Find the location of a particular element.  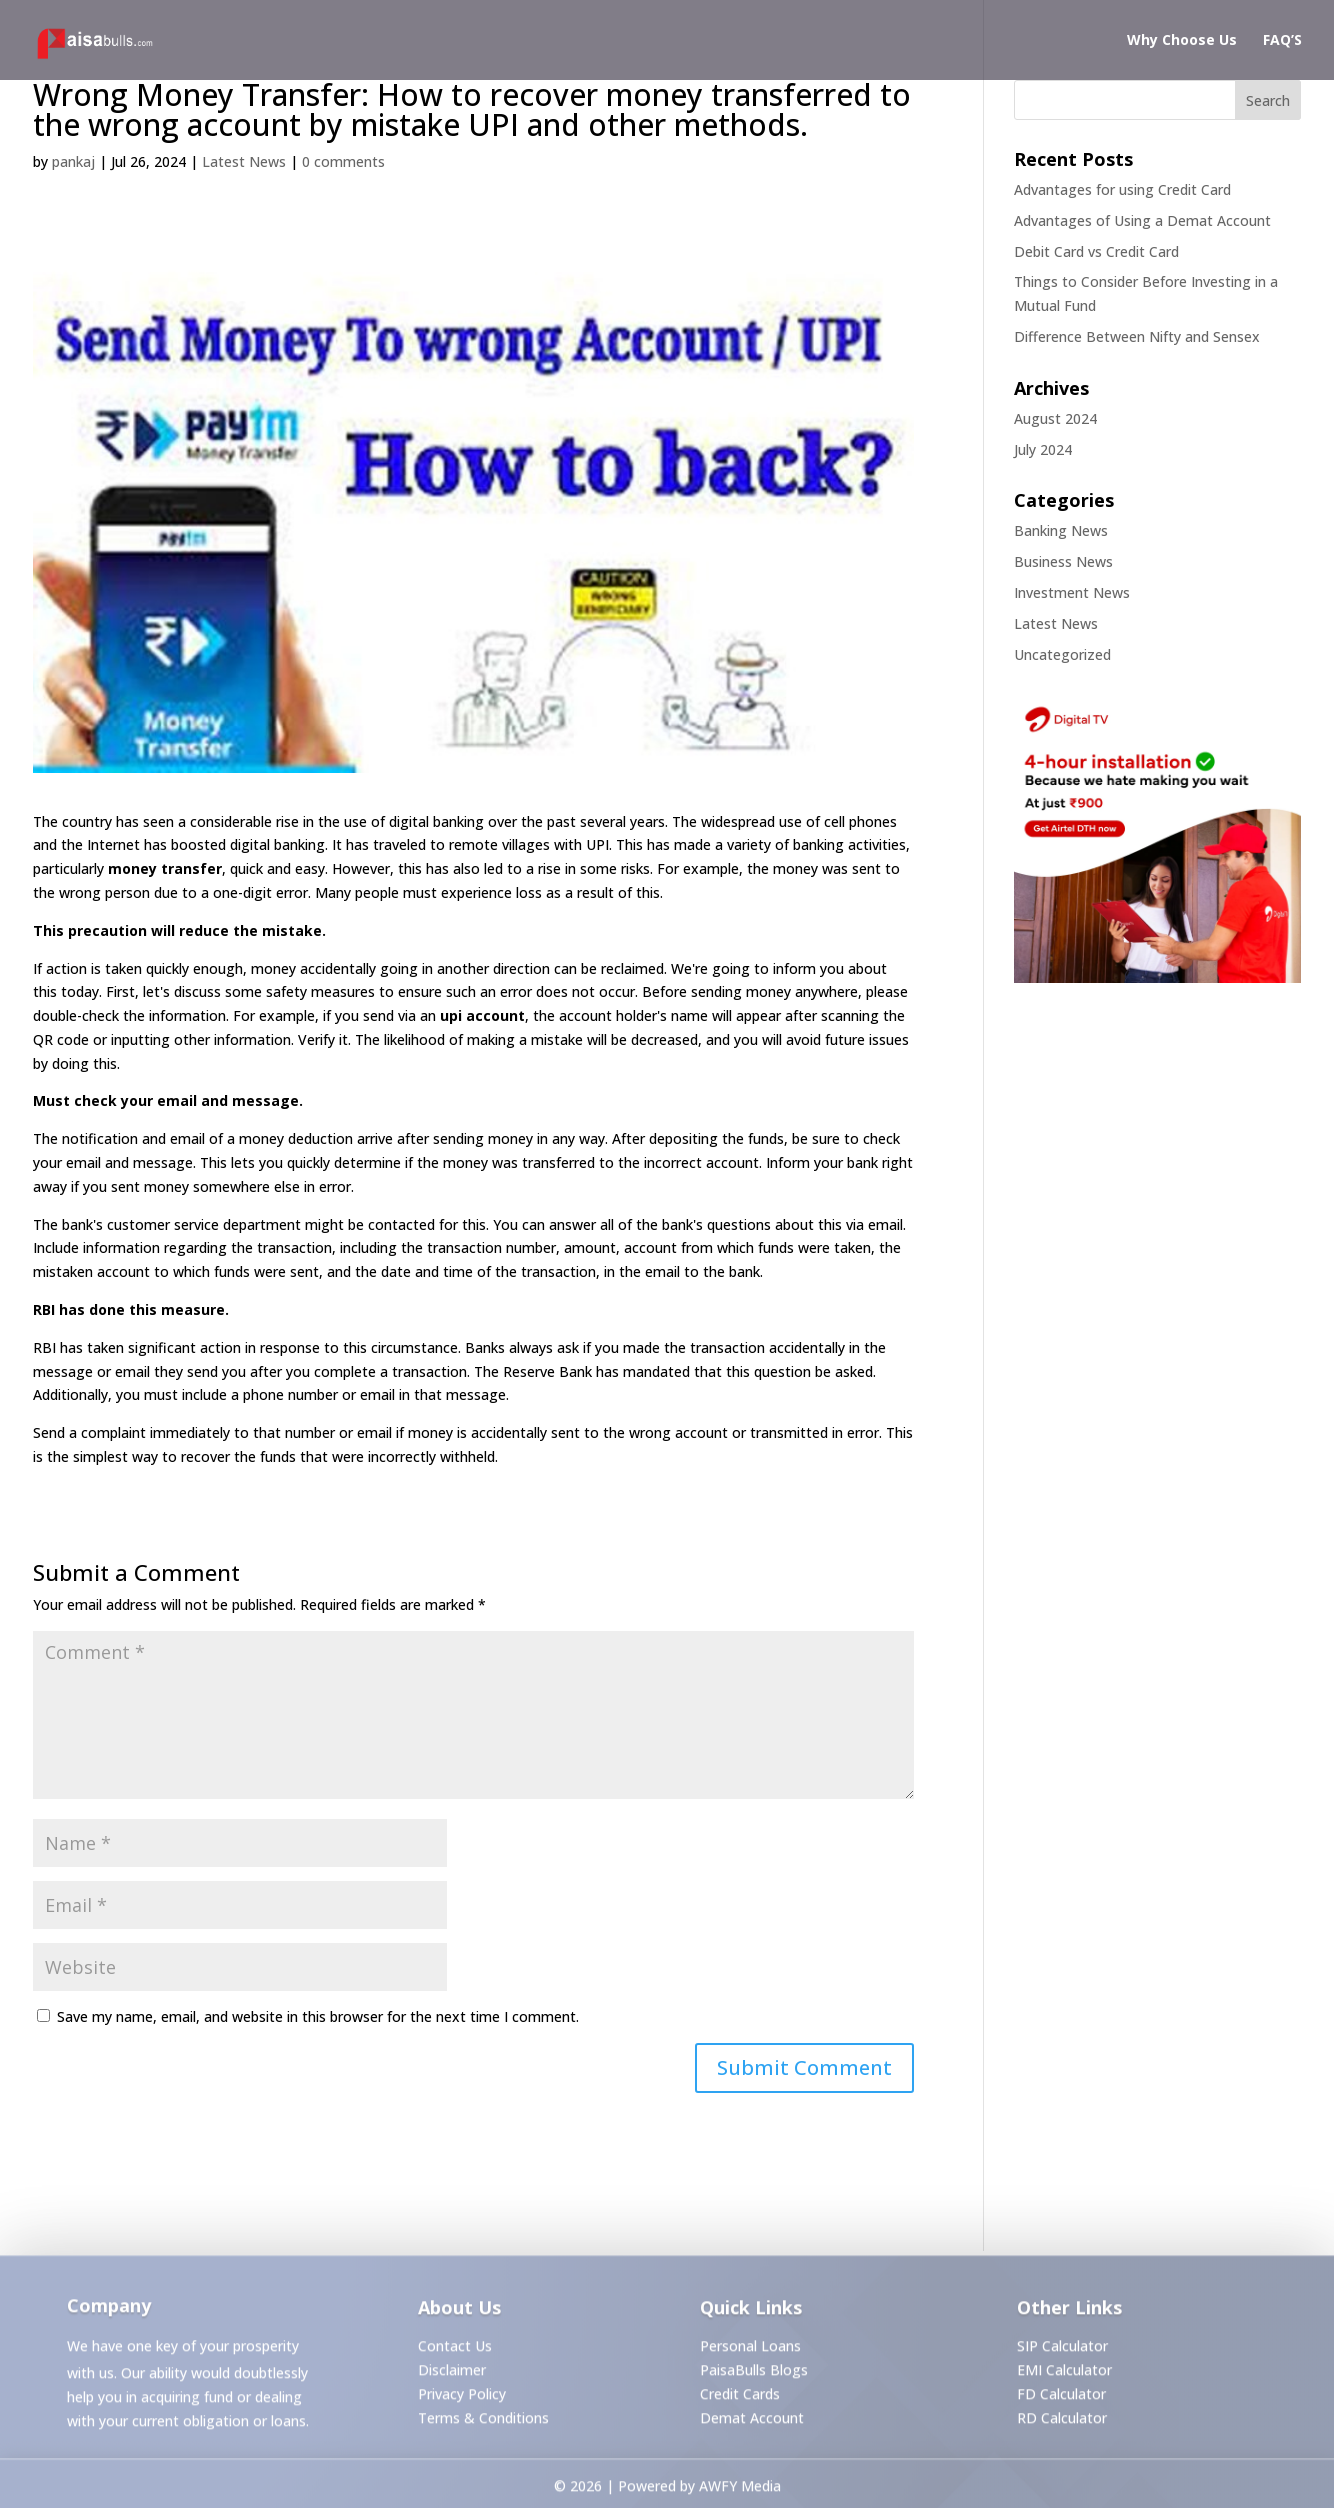

Why Choose Us is located at coordinates (1182, 41).